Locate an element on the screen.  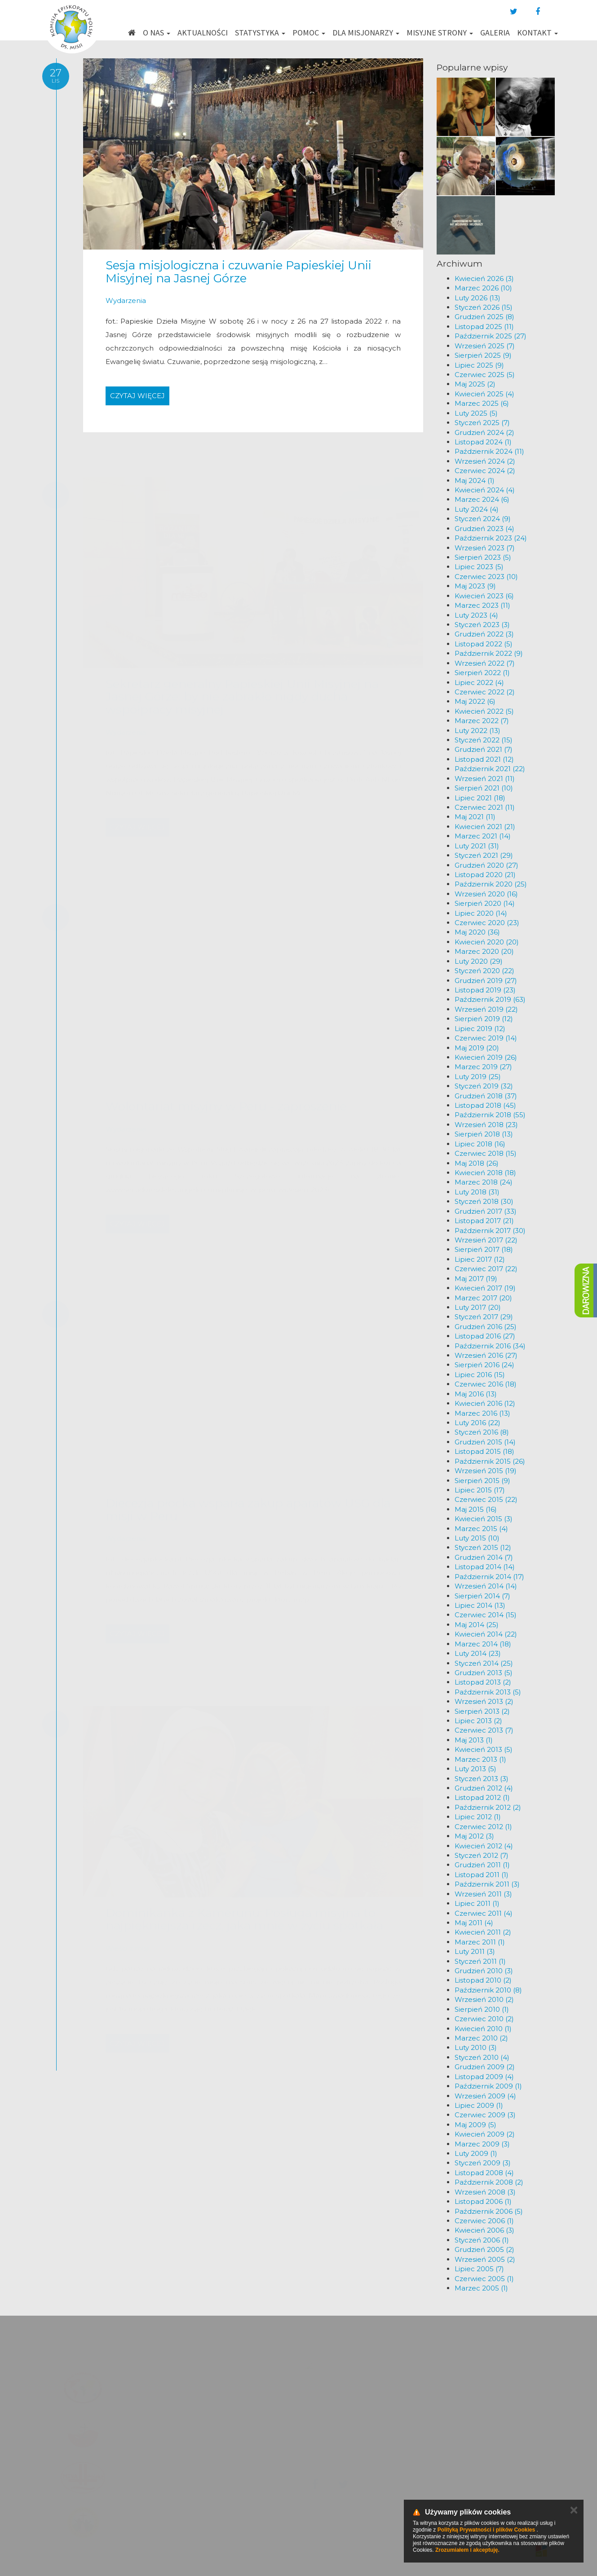
Lipiec 2012 (1) is located at coordinates (478, 1816).